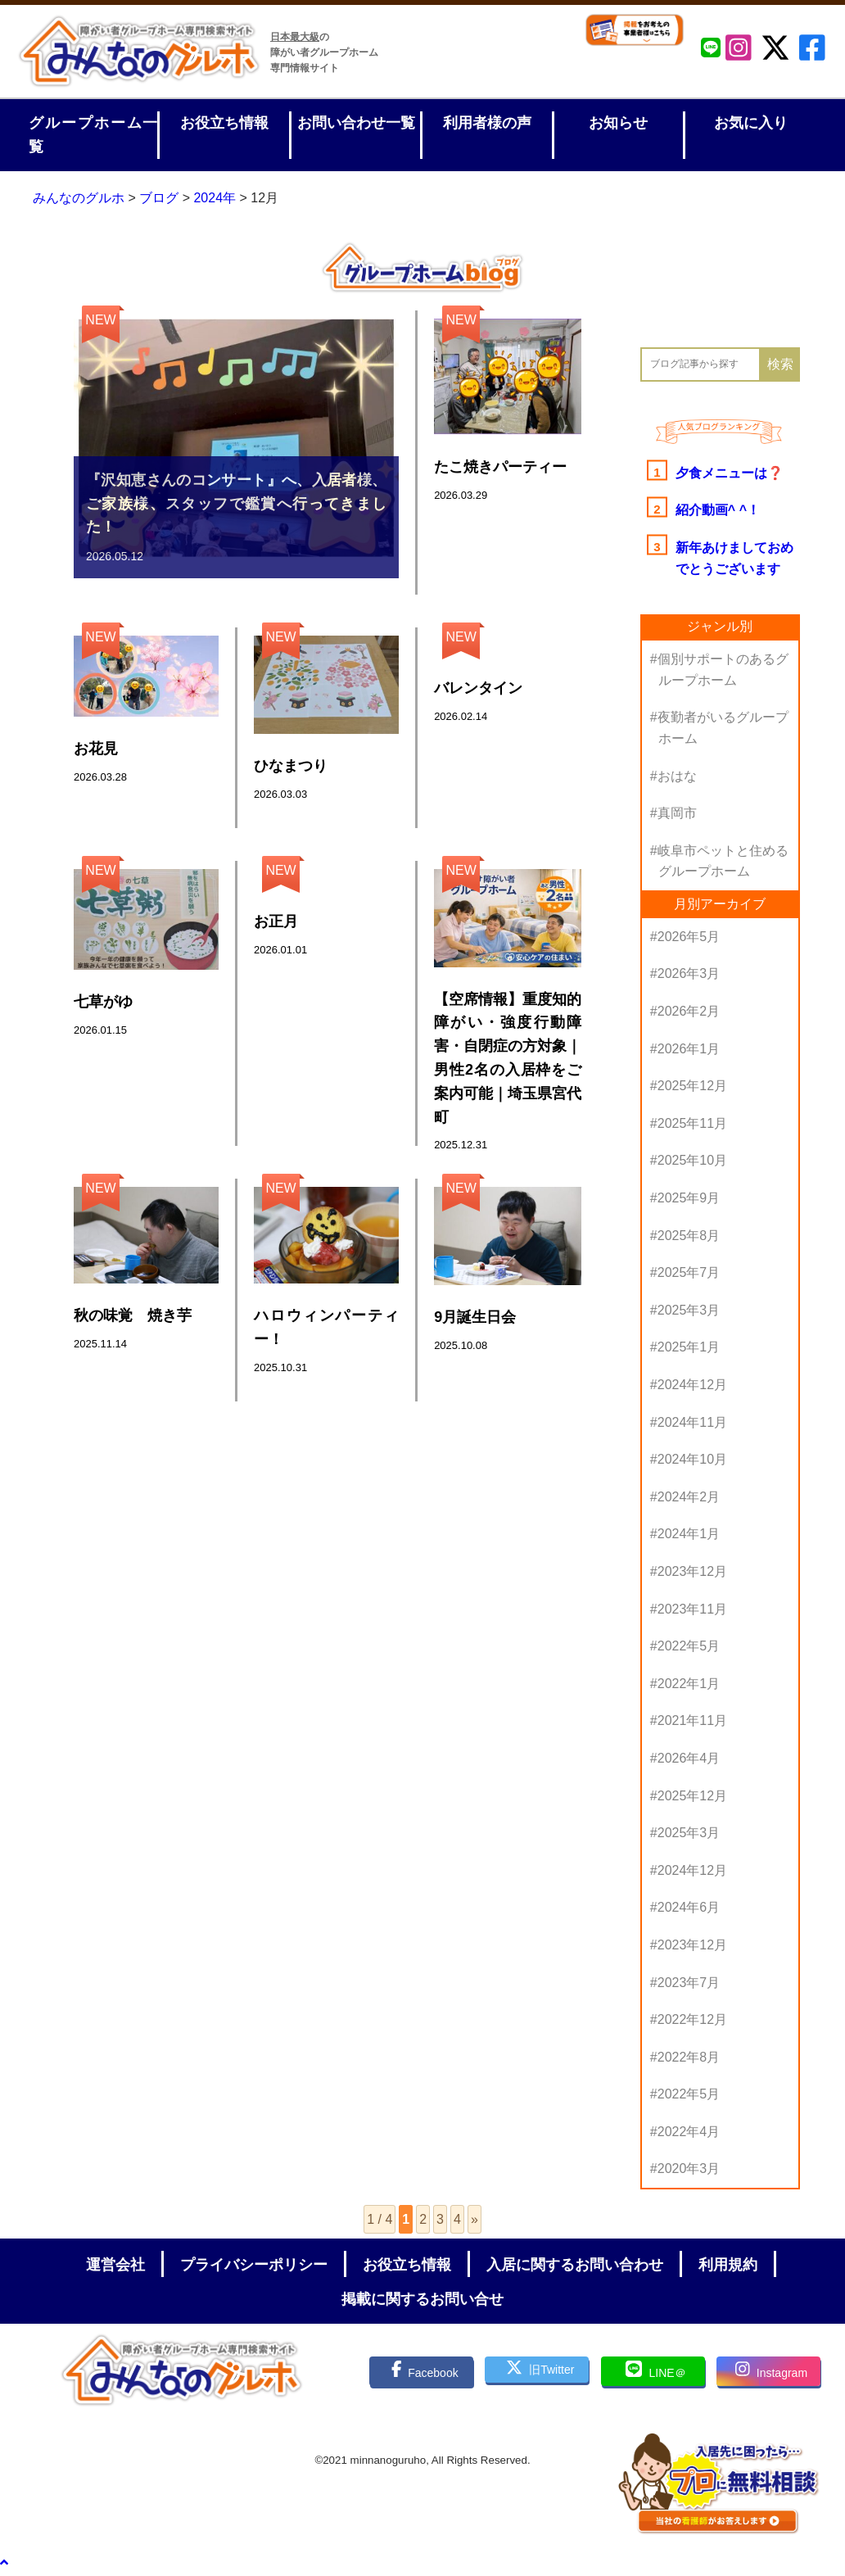  What do you see at coordinates (692, 1571) in the screenshot?
I see `2023年12月` at bounding box center [692, 1571].